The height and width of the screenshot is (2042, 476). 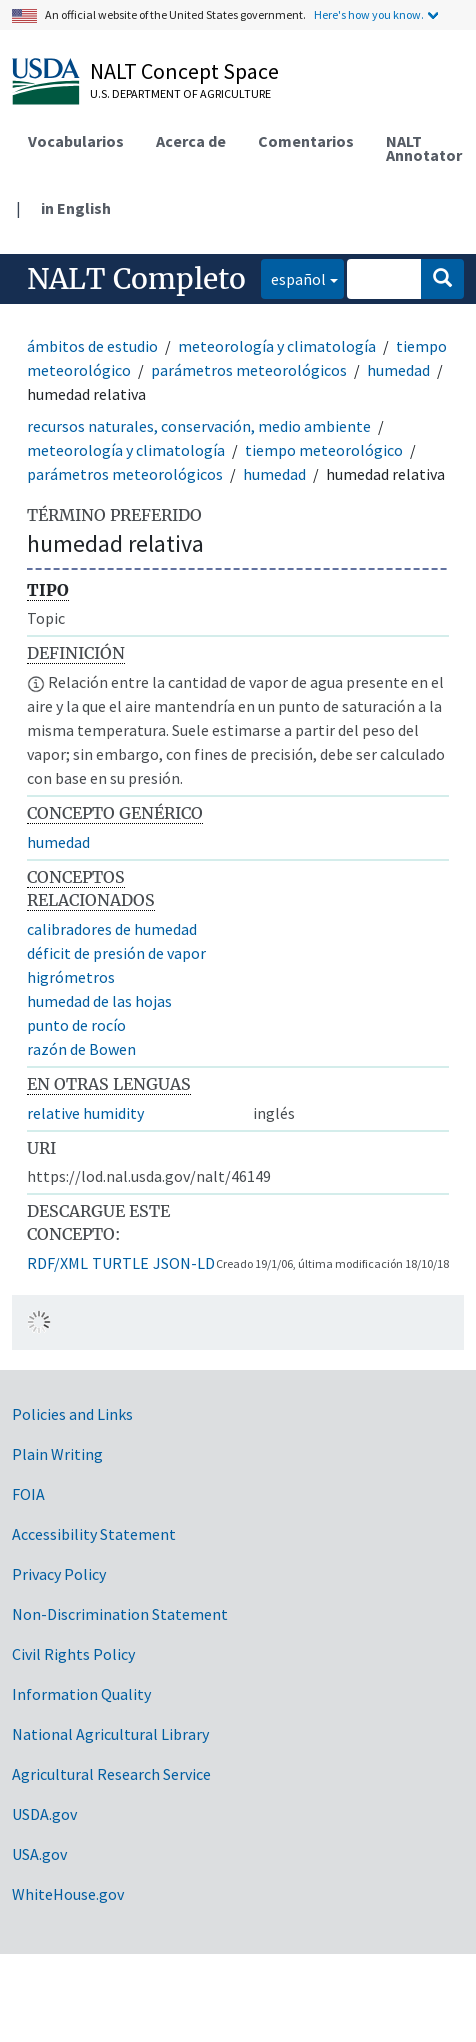 What do you see at coordinates (306, 141) in the screenshot?
I see `Comentarios` at bounding box center [306, 141].